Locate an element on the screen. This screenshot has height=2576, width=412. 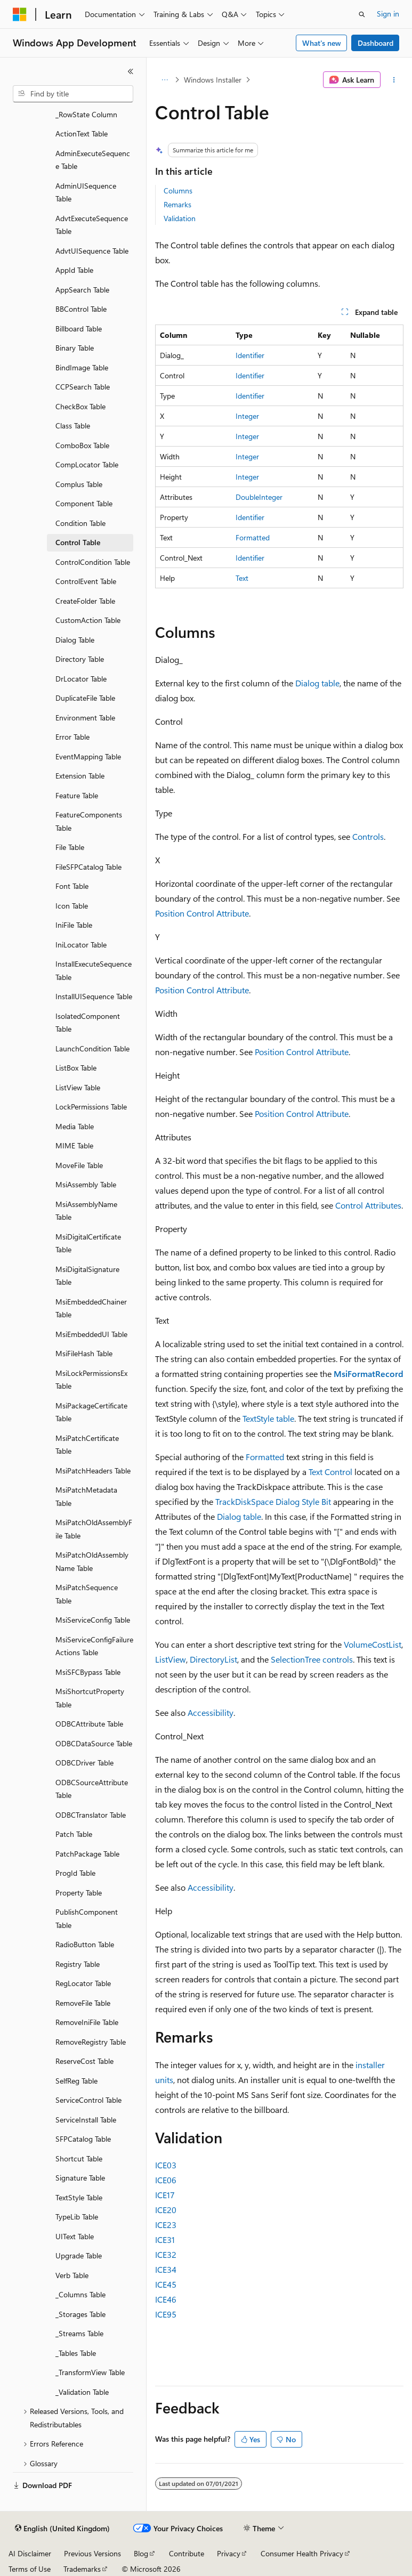
Icon Table [treeitem] is located at coordinates (71, 906).